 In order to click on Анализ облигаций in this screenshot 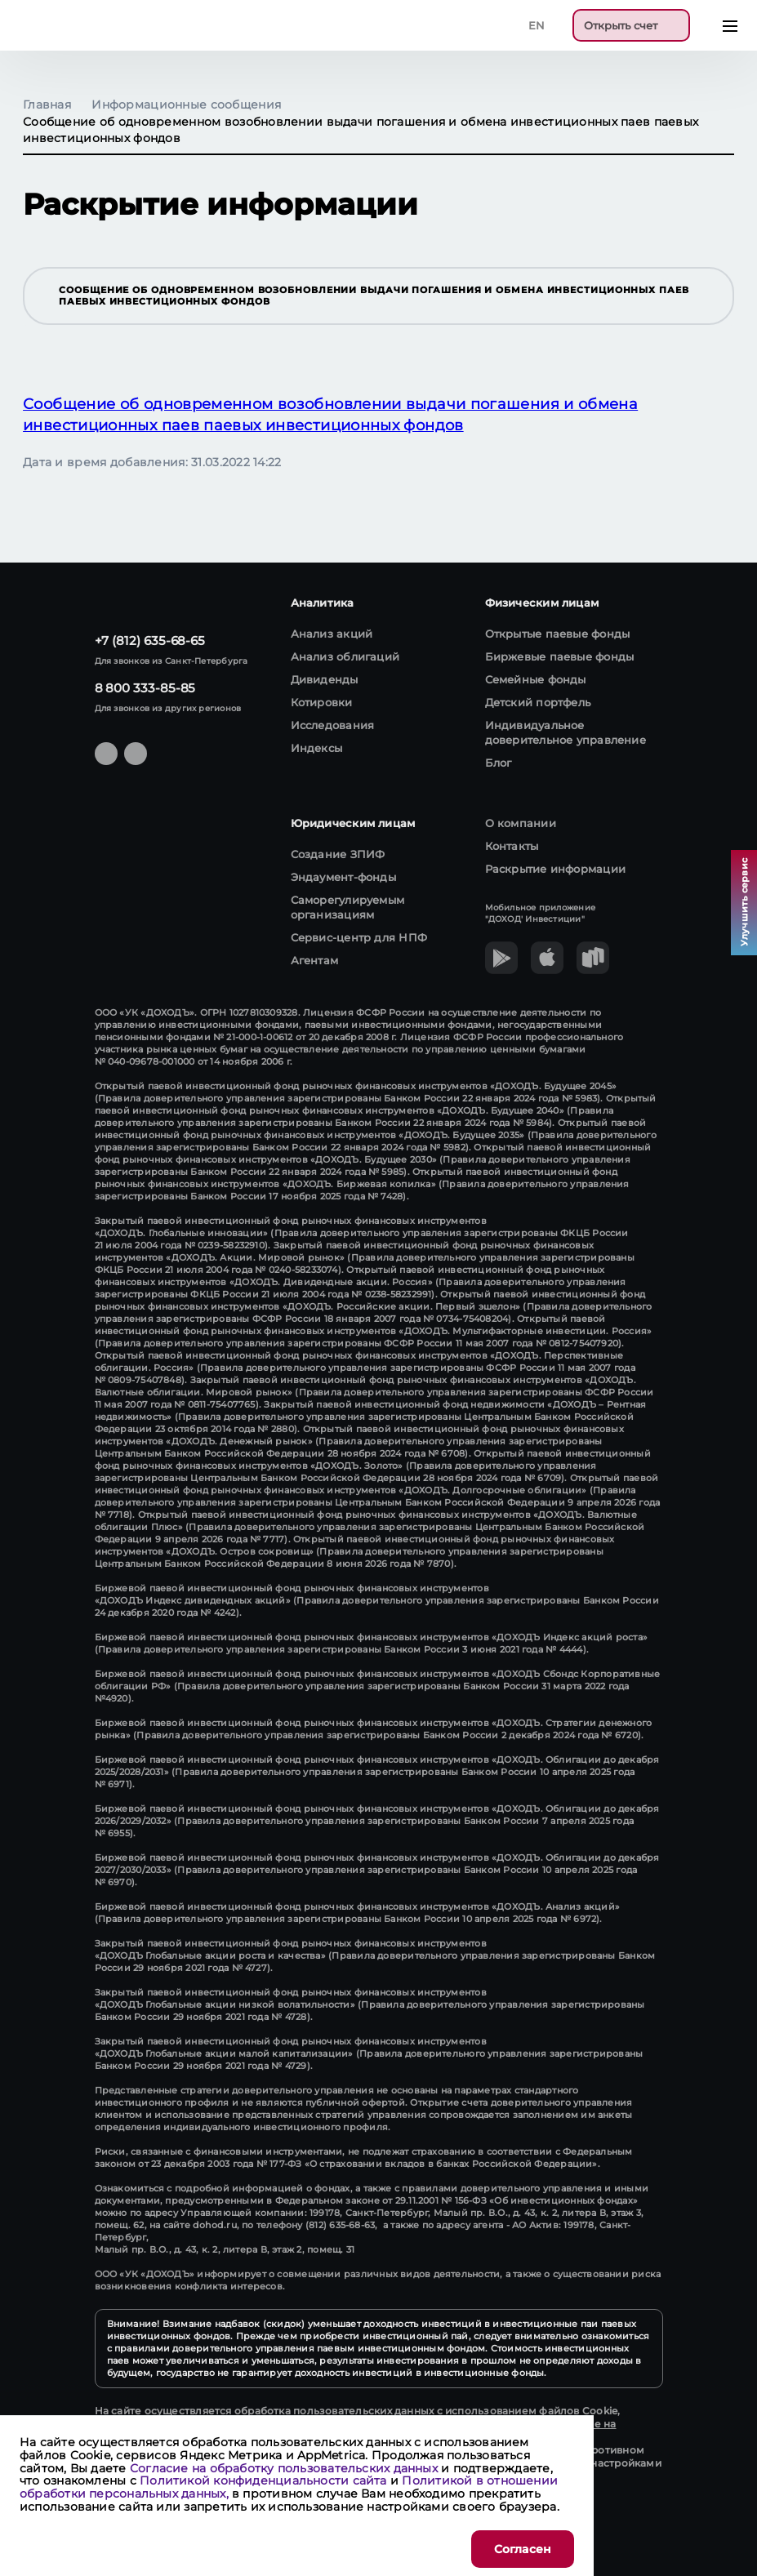, I will do `click(345, 656)`.